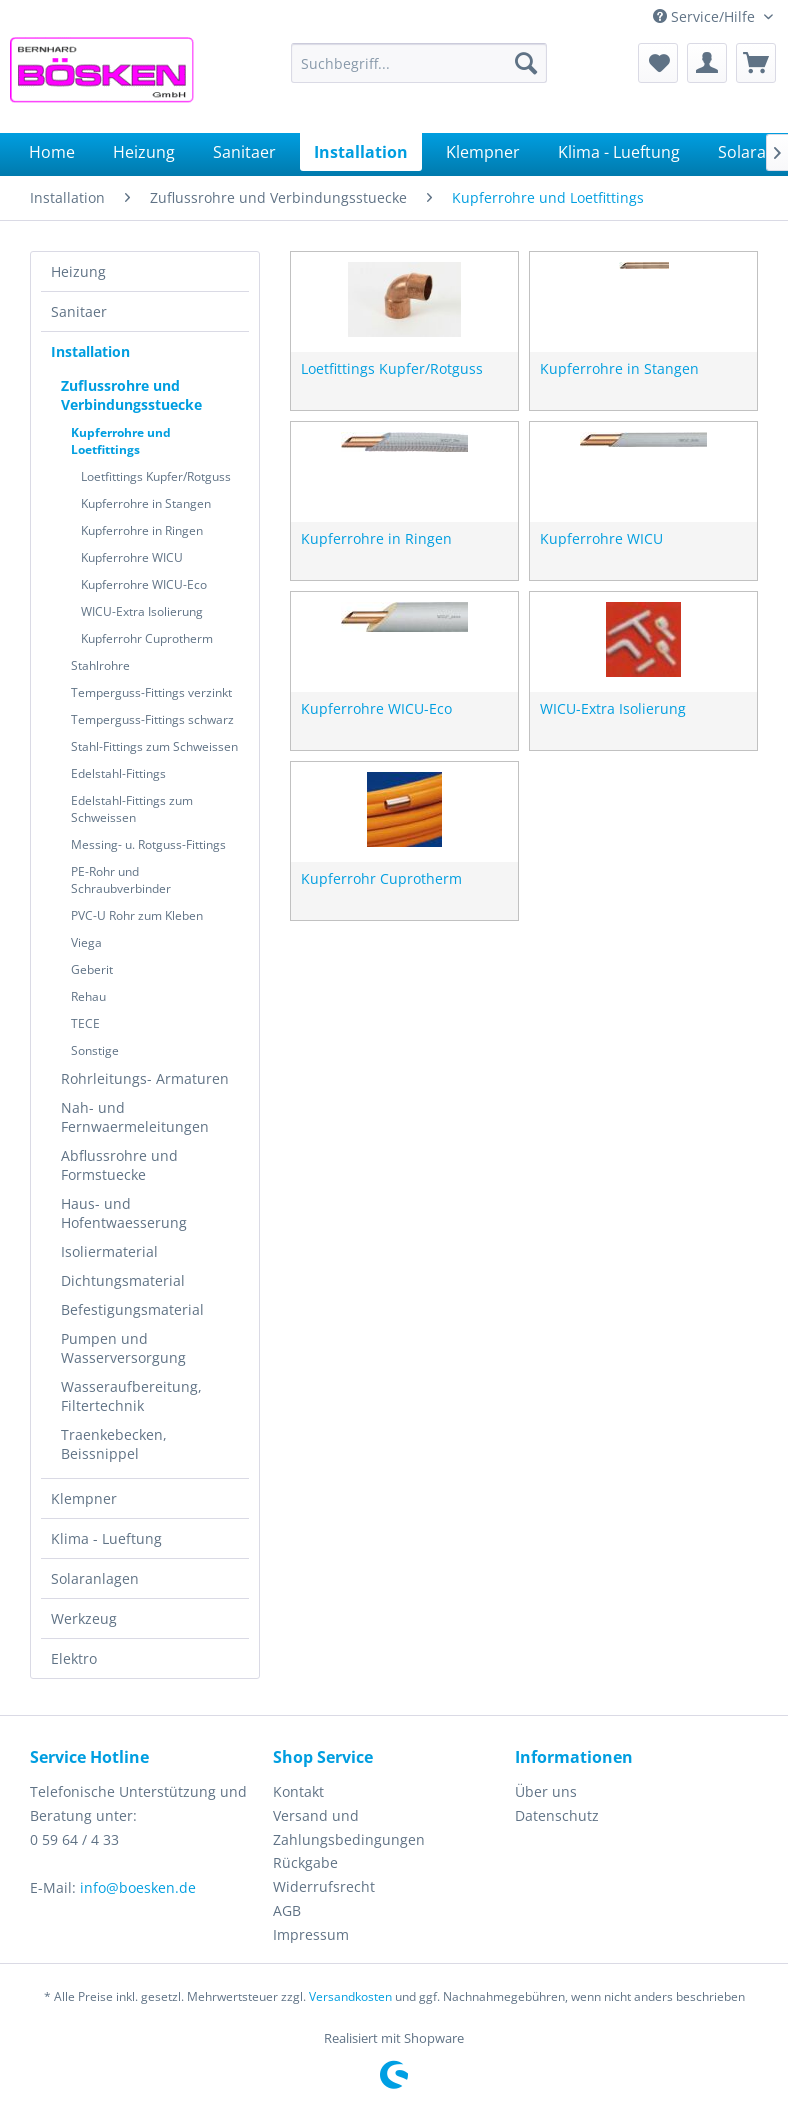 This screenshot has height=2105, width=788. Describe the element at coordinates (305, 1862) in the screenshot. I see `Rückgabe` at that location.